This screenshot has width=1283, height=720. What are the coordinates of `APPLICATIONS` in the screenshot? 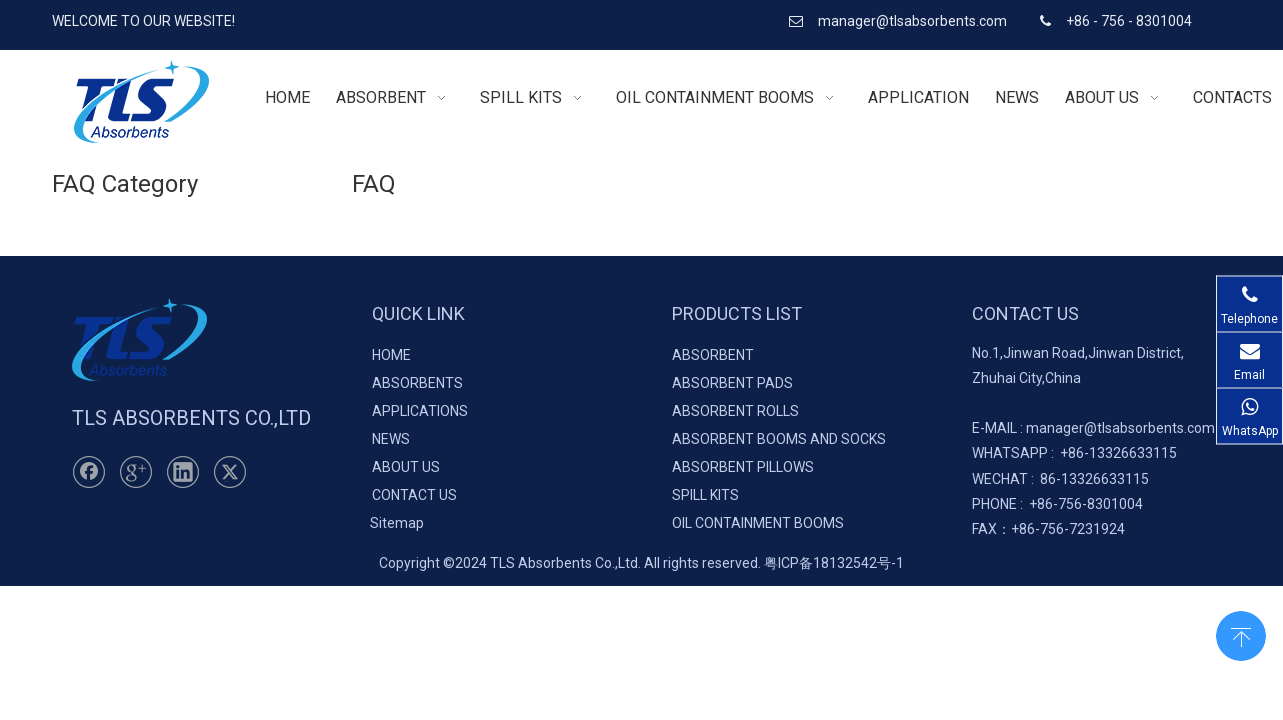 It's located at (420, 411).